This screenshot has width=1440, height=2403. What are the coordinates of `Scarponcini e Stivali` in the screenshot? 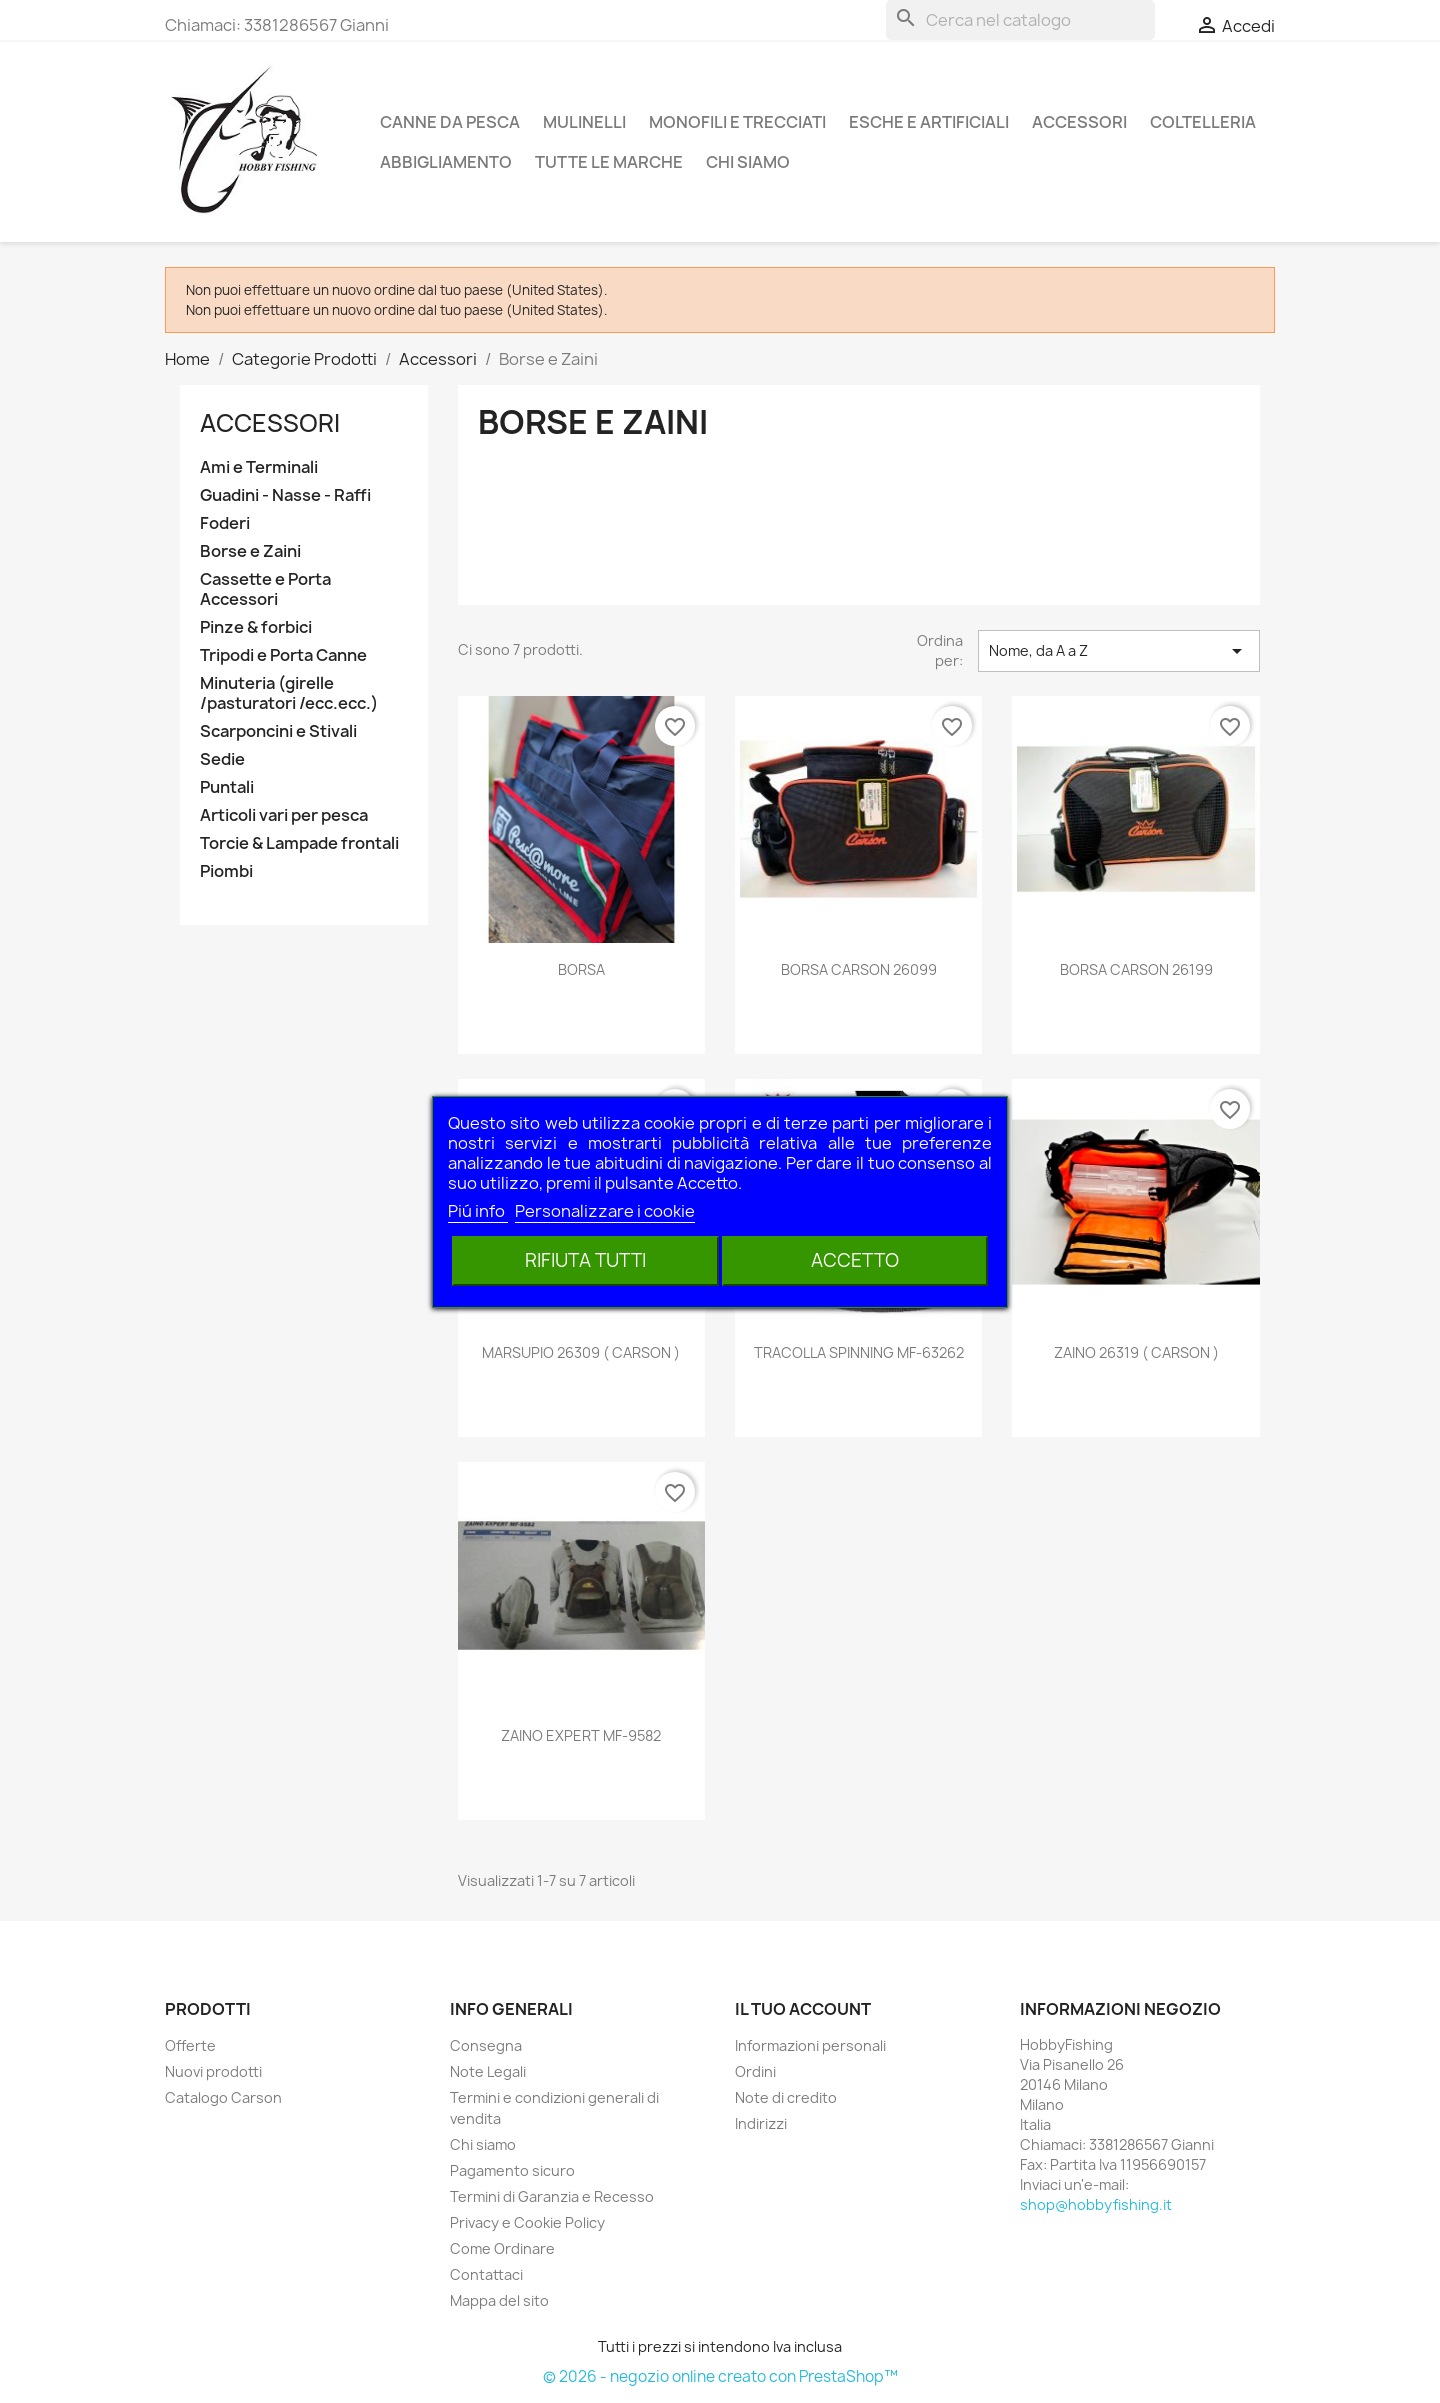 It's located at (278, 731).